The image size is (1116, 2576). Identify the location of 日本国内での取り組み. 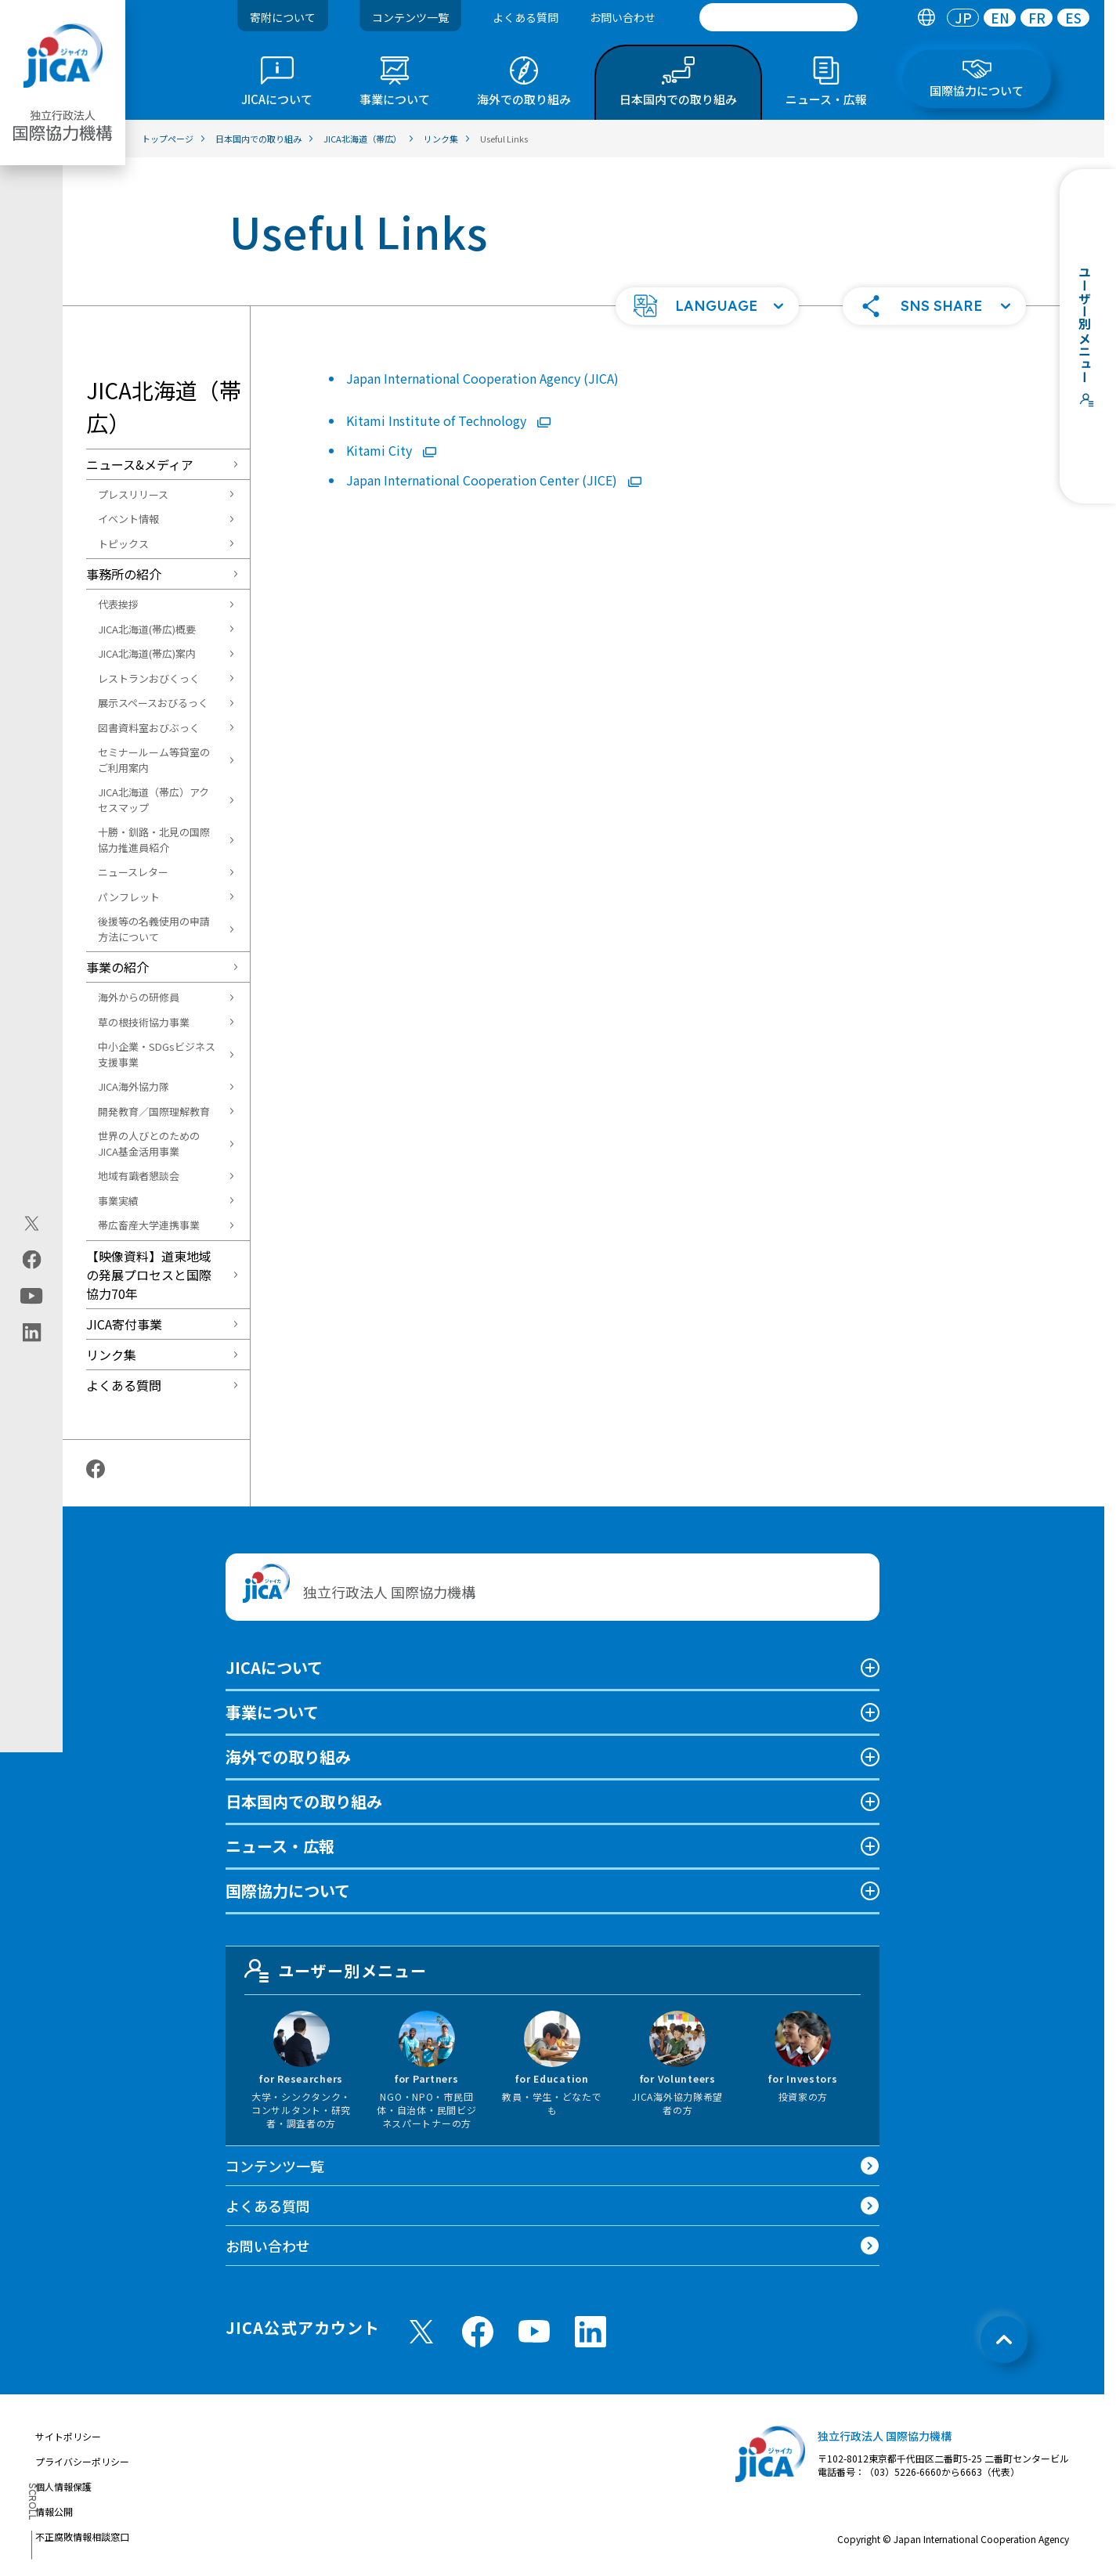
(304, 1801).